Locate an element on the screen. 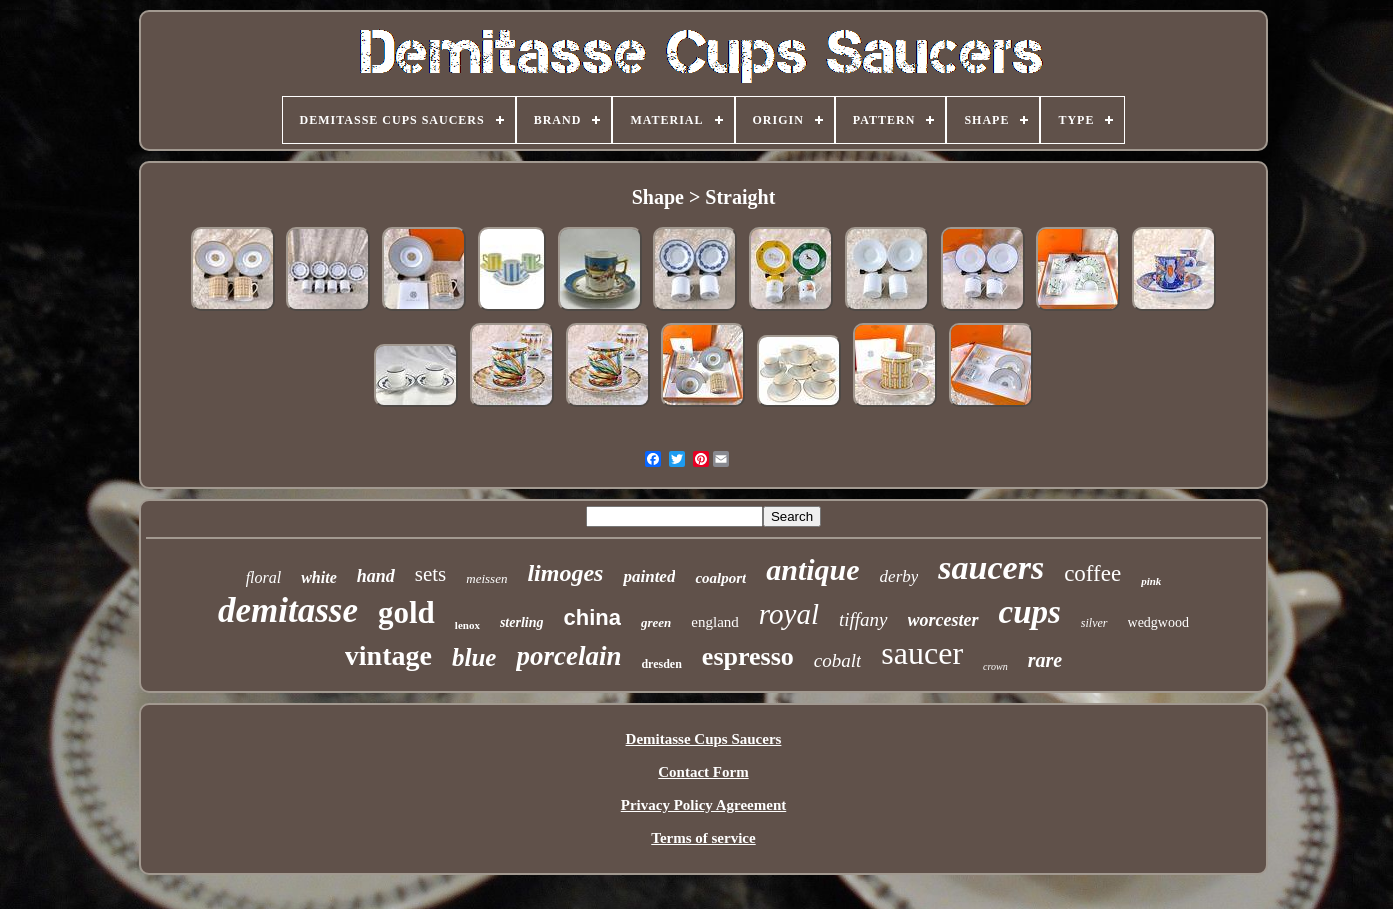 The width and height of the screenshot is (1393, 909). cobalt is located at coordinates (838, 660).